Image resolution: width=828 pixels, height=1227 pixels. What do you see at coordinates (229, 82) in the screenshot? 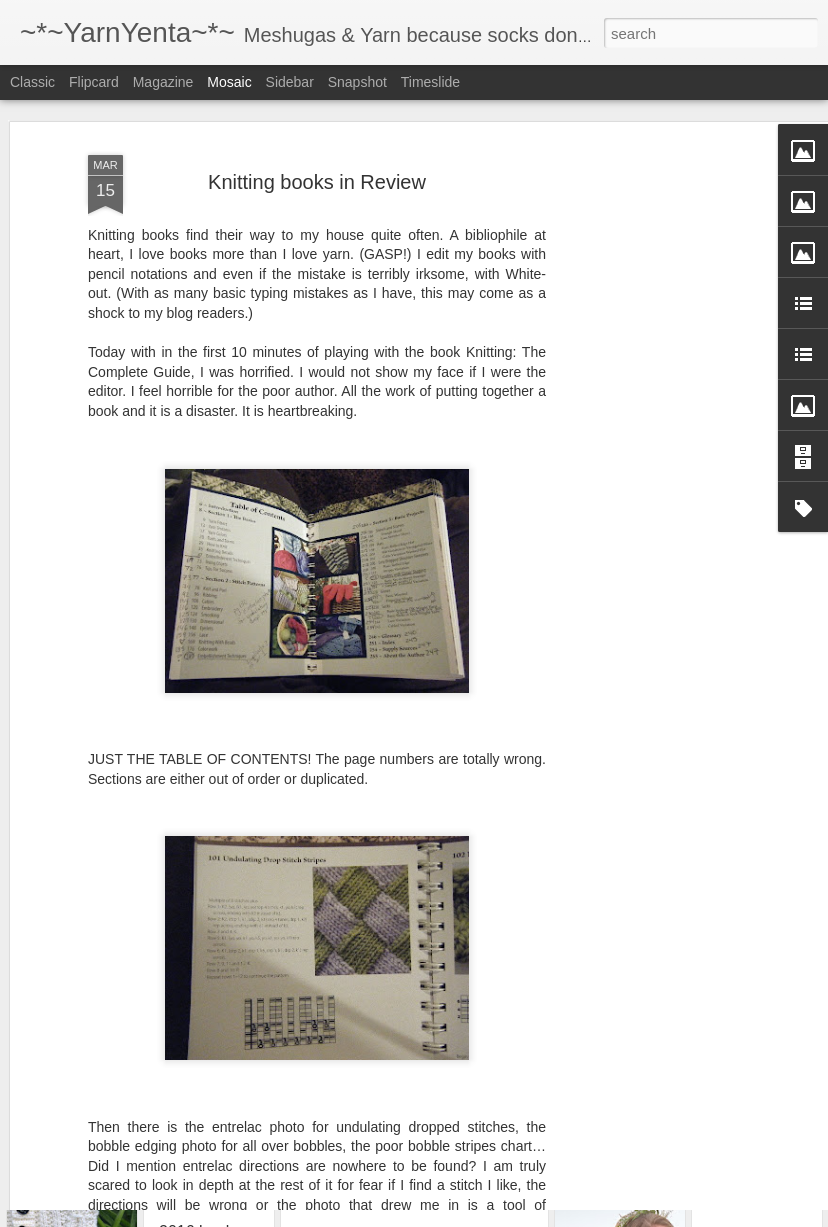
I see `Mosaic` at bounding box center [229, 82].